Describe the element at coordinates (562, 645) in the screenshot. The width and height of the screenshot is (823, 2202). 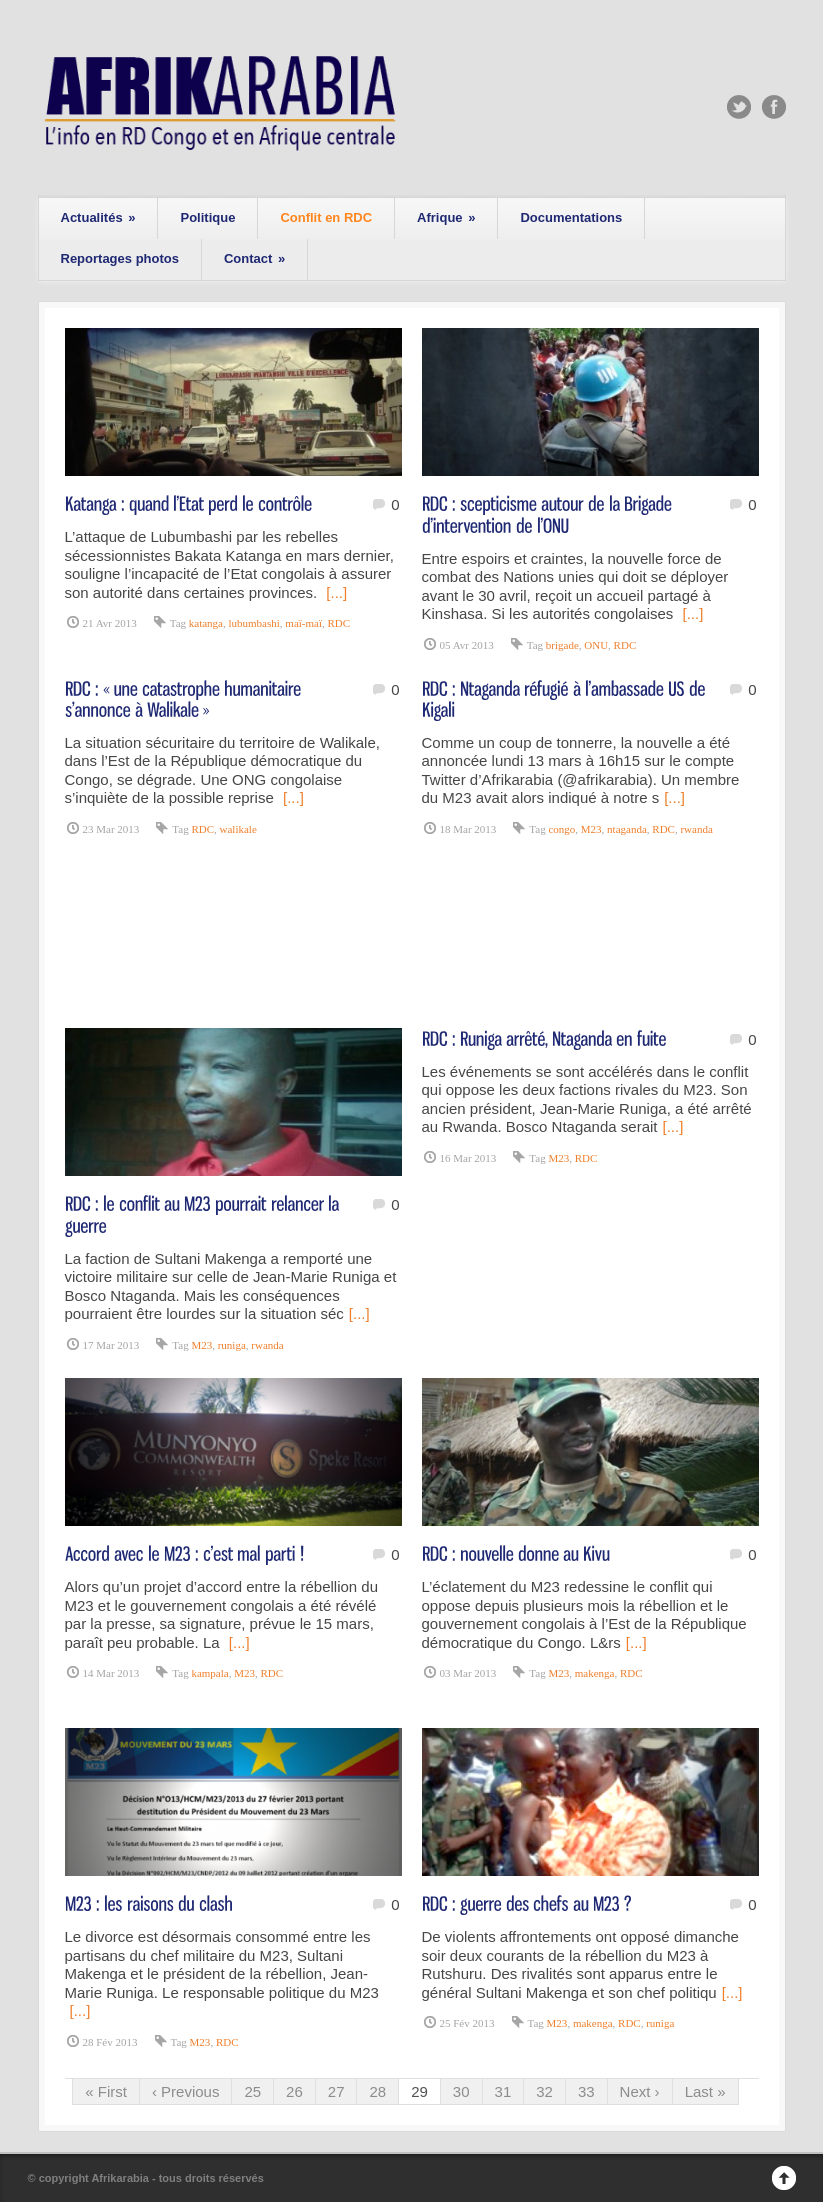
I see `brigade` at that location.